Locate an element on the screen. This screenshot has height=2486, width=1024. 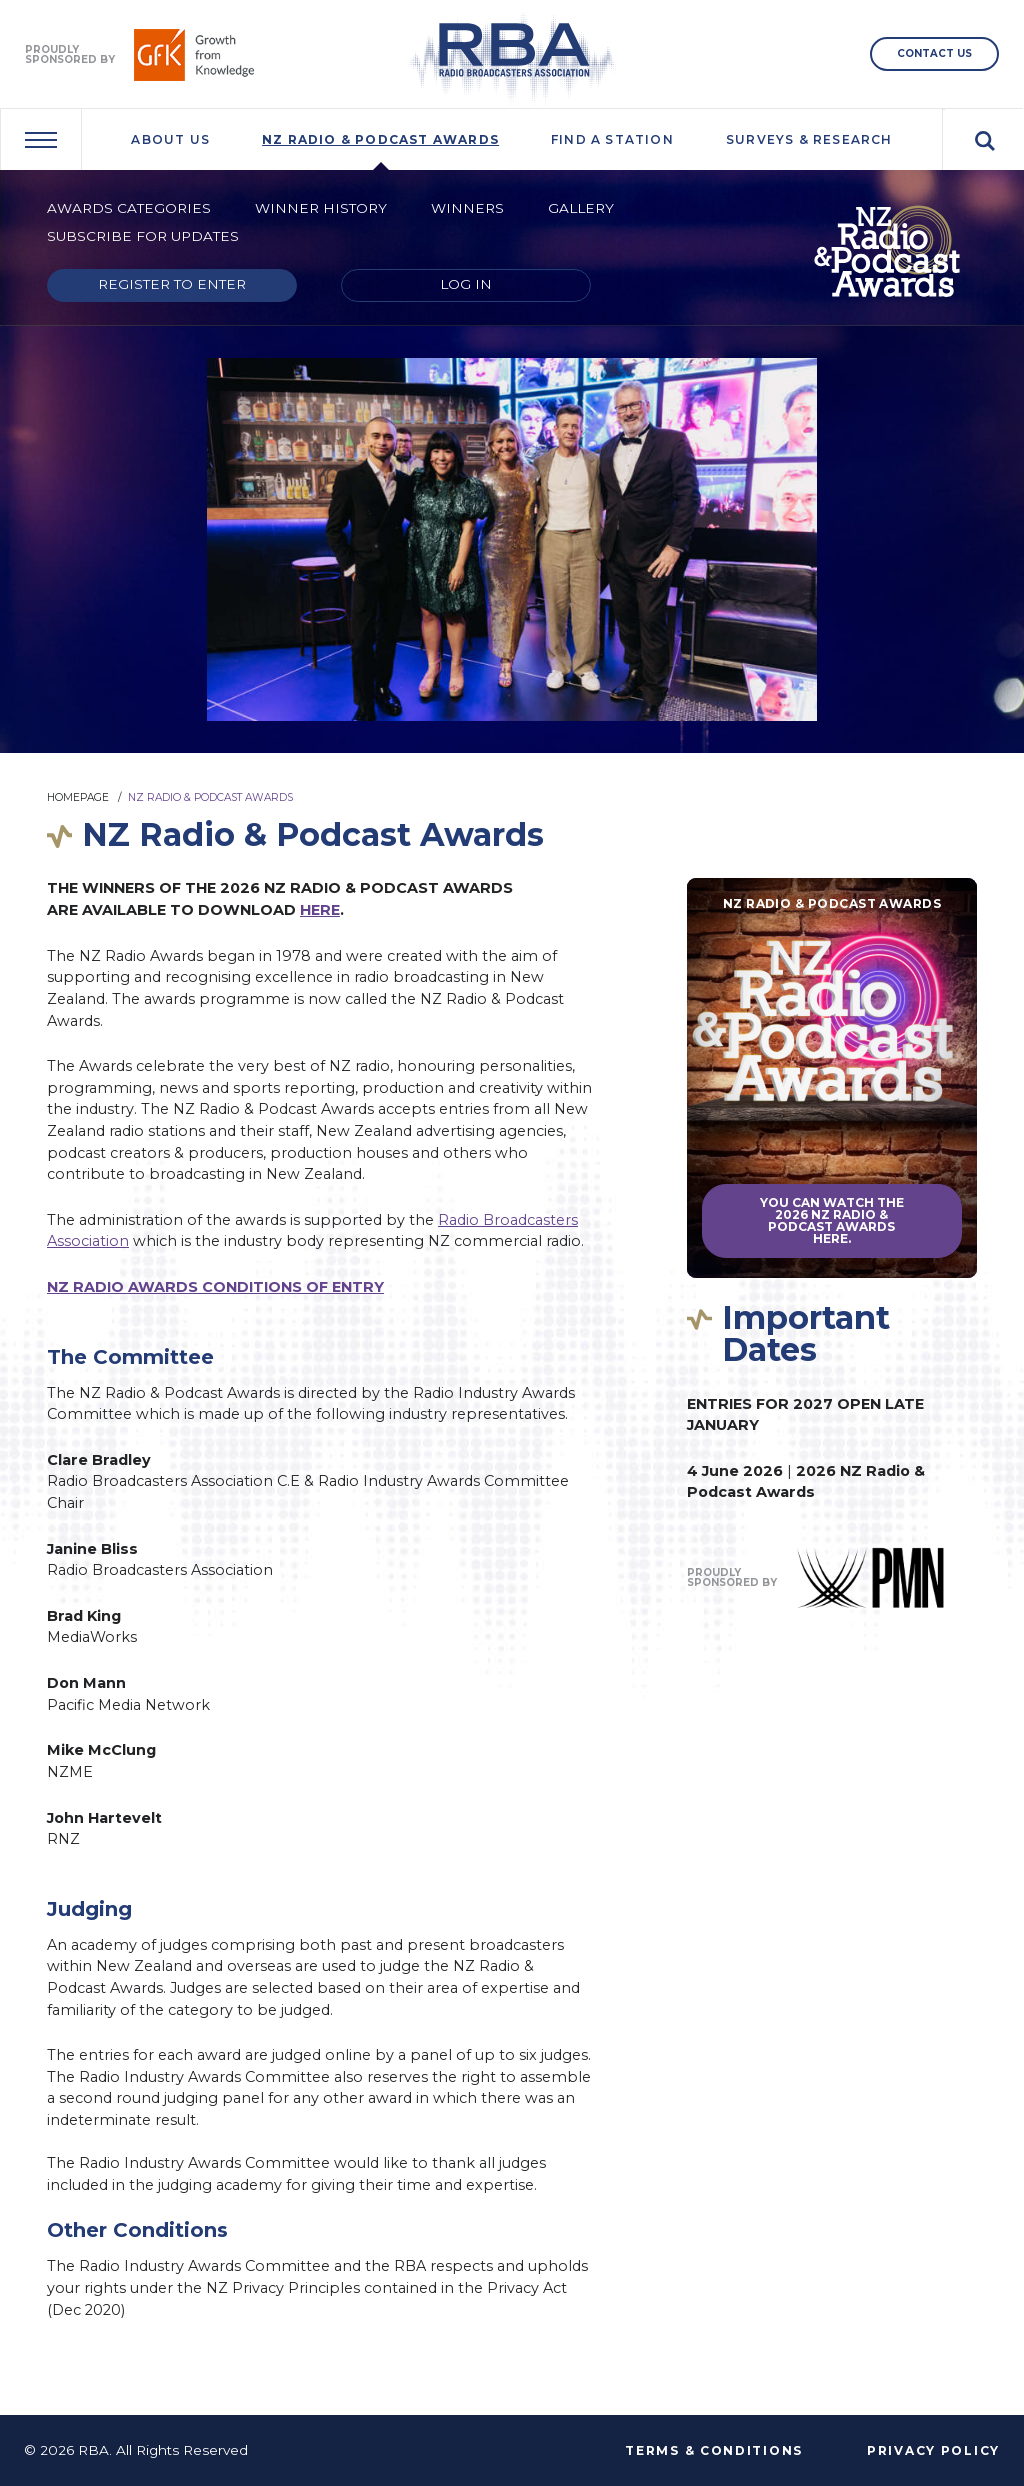
Find A Station is located at coordinates (612, 139).